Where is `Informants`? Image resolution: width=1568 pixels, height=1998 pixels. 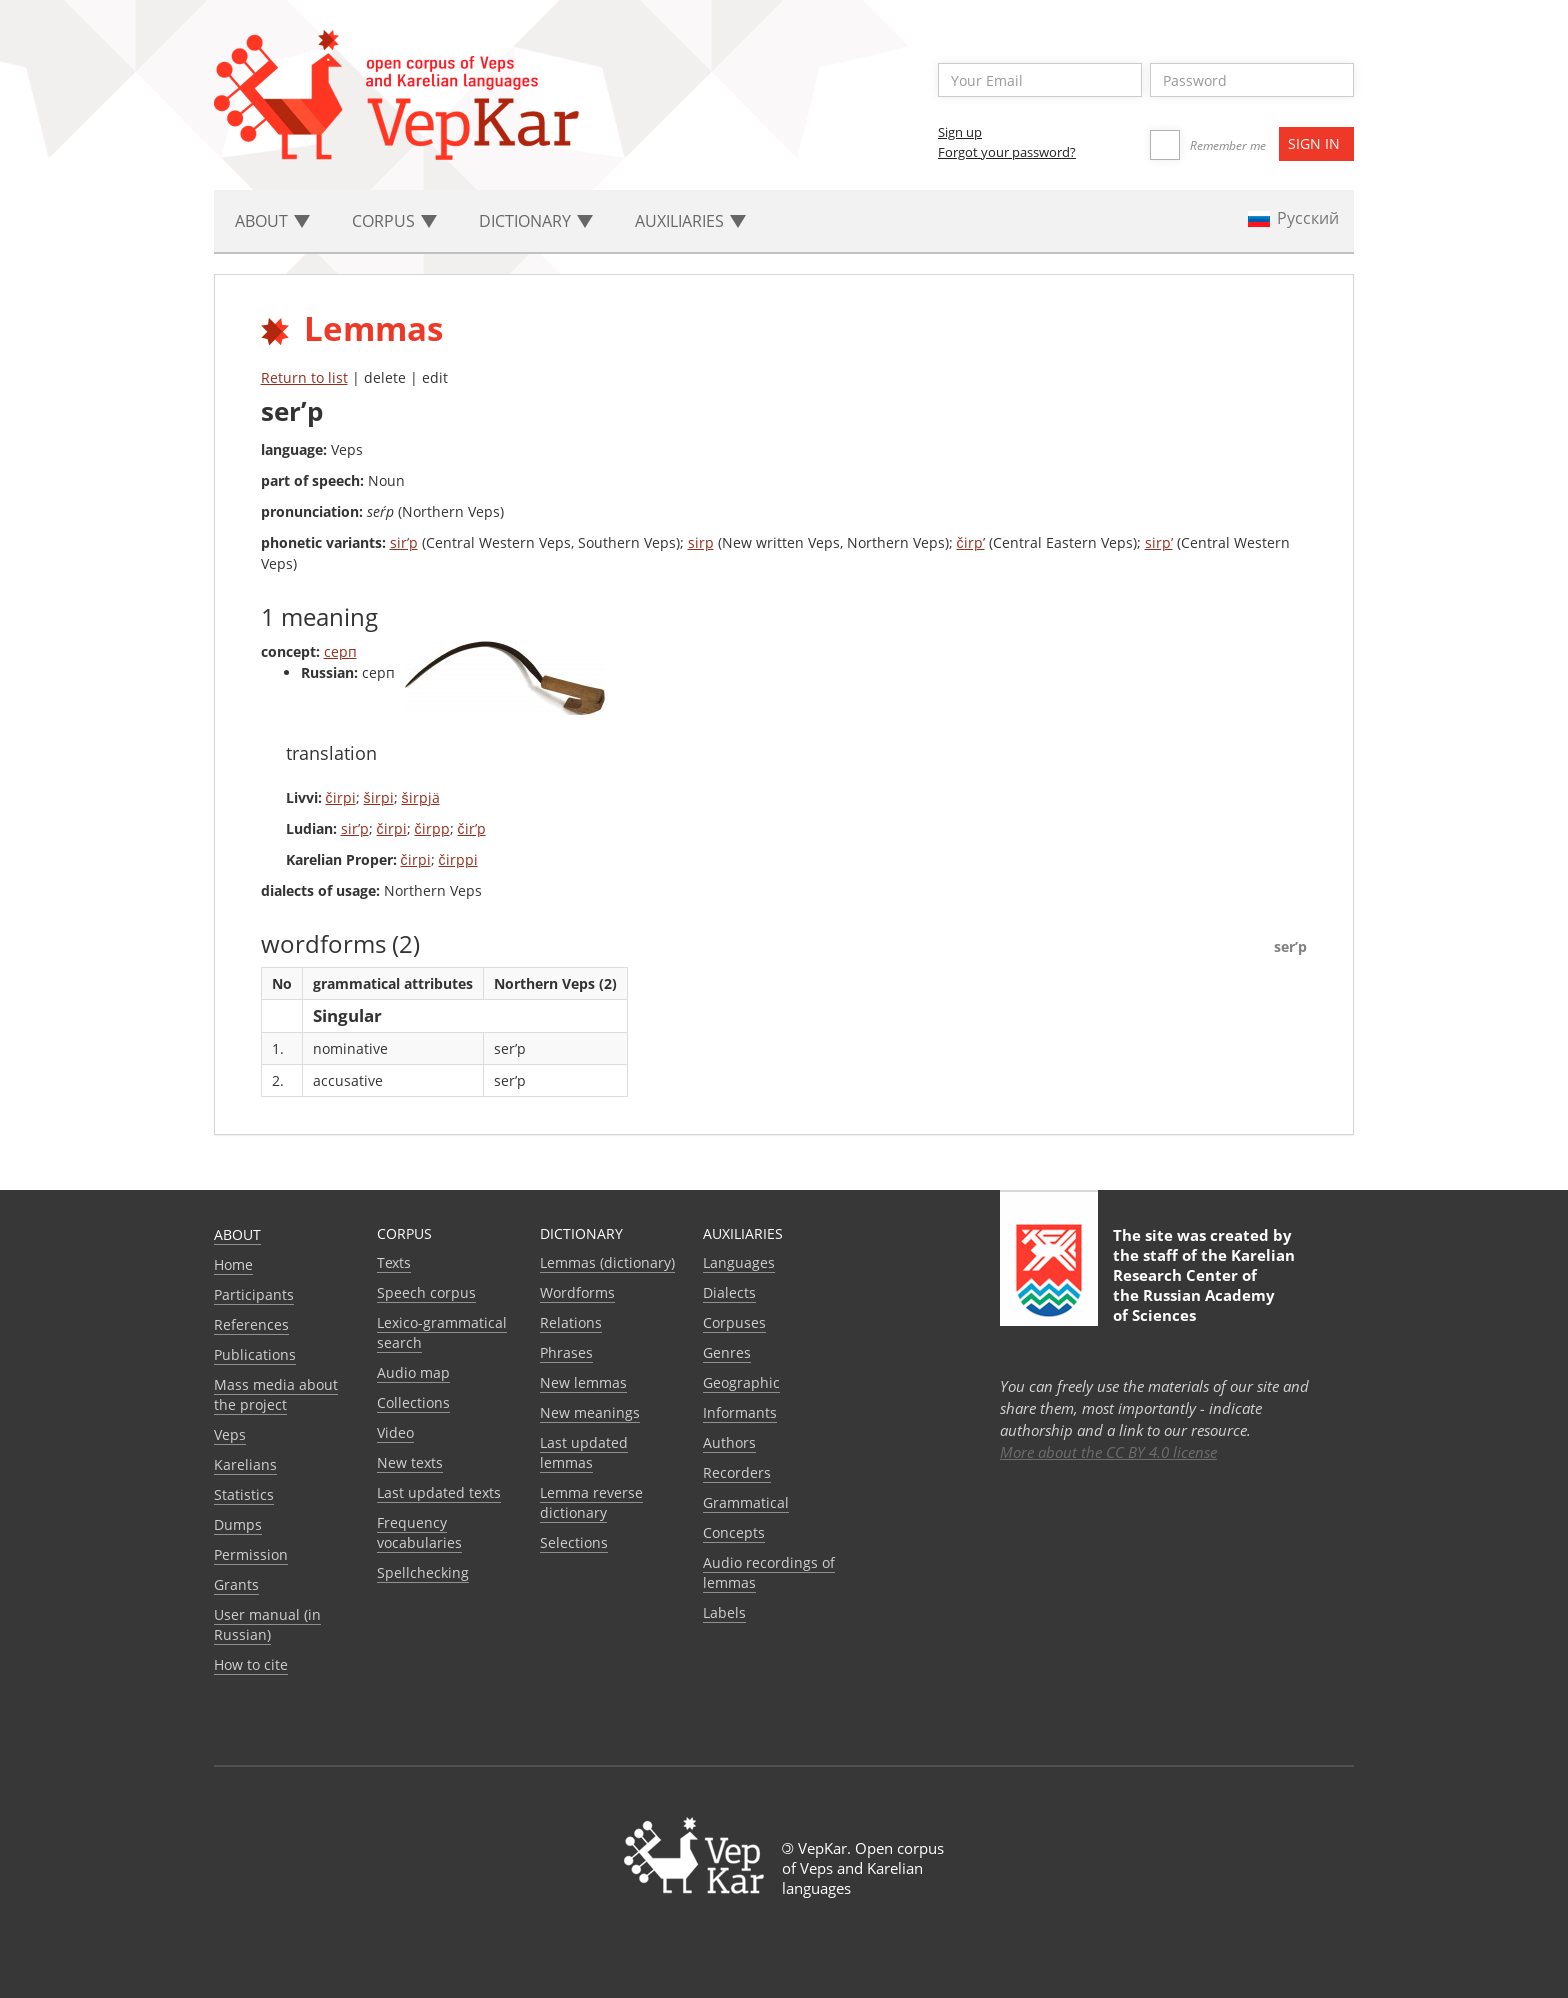 Informants is located at coordinates (740, 1412).